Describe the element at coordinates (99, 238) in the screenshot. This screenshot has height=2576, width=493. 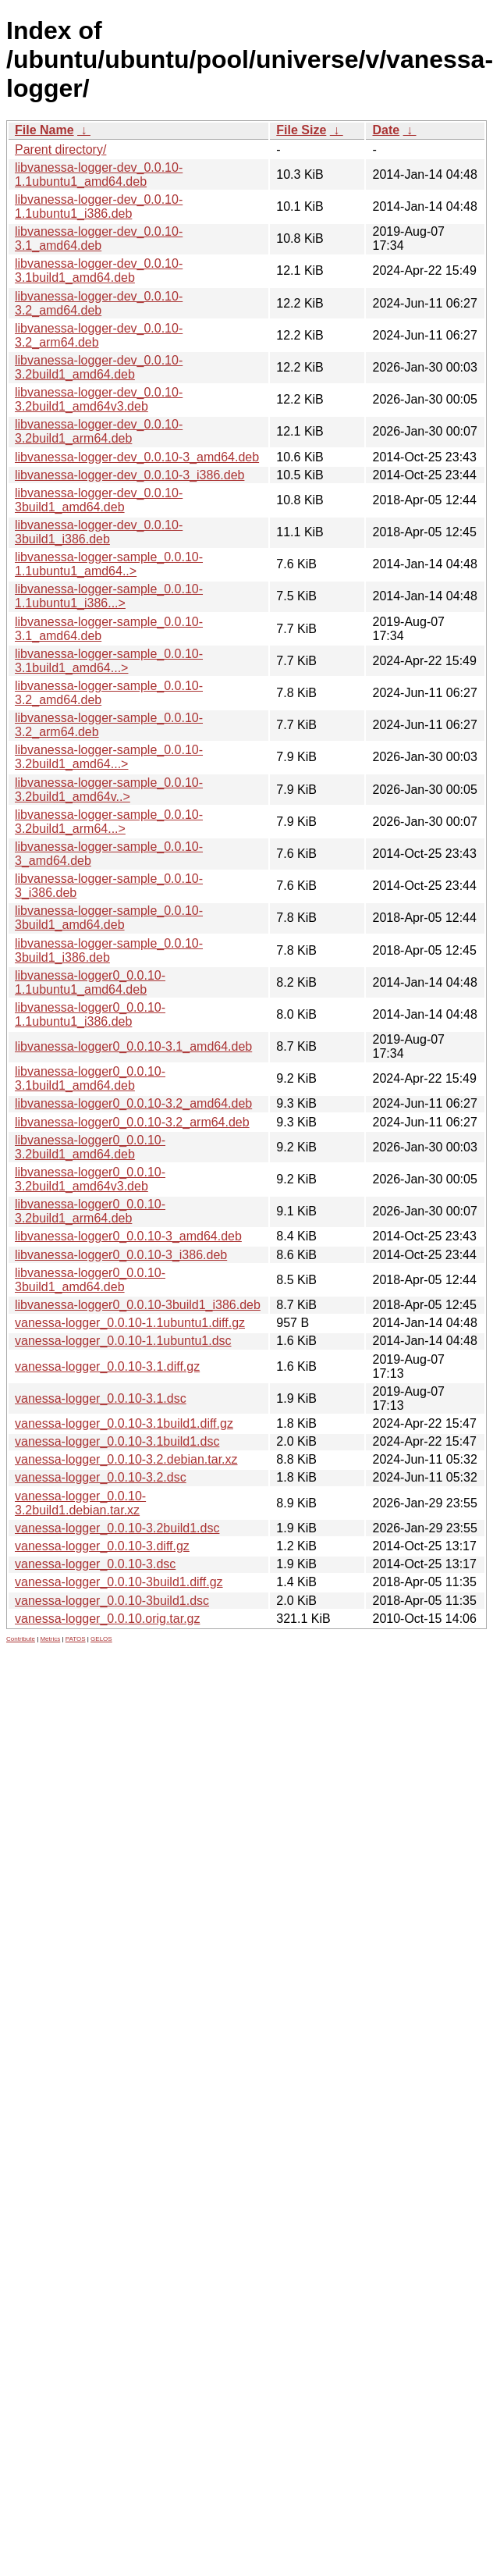
I see `libvanessa-logger-dev_0.0.10-3.1_amd64.deb` at that location.